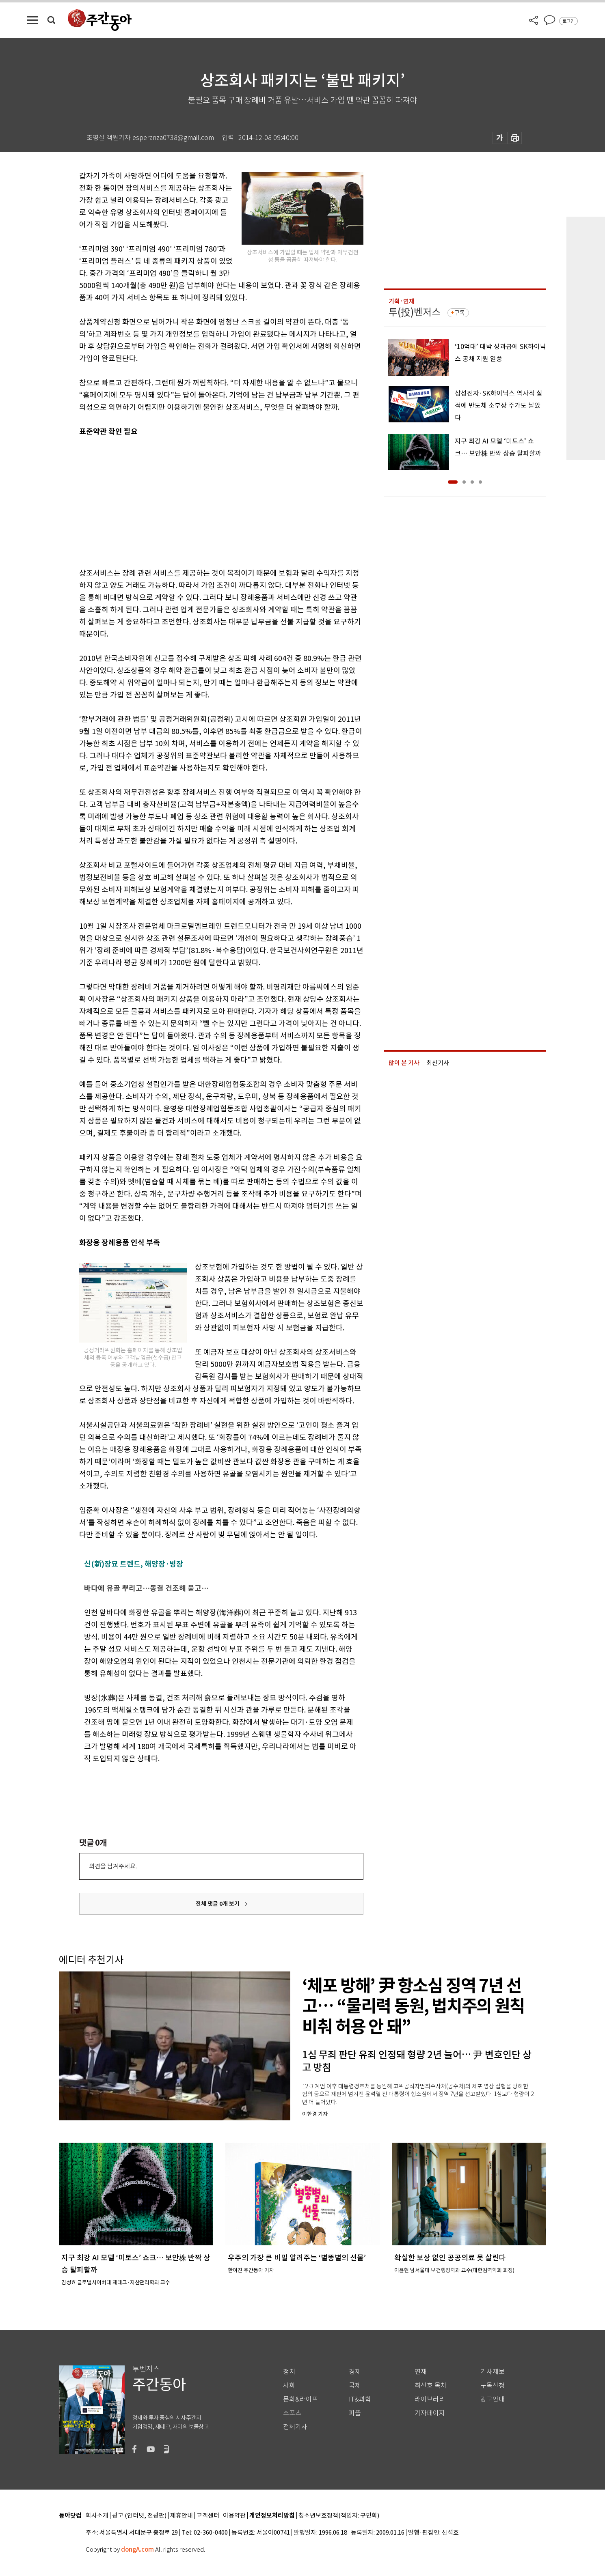 This screenshot has width=605, height=2576. Describe the element at coordinates (459, 312) in the screenshot. I see `구독` at that location.